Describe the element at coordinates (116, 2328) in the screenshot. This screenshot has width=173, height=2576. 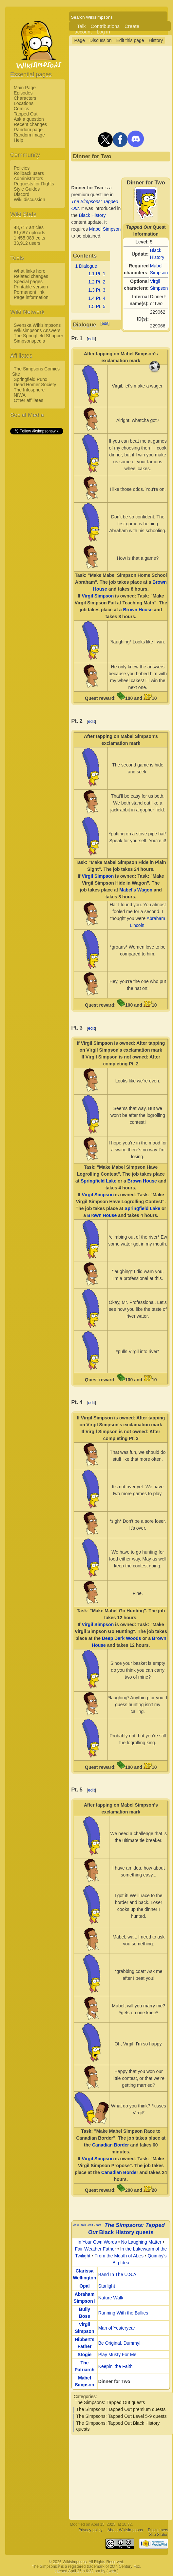
I see `Man of Yesteryear` at that location.